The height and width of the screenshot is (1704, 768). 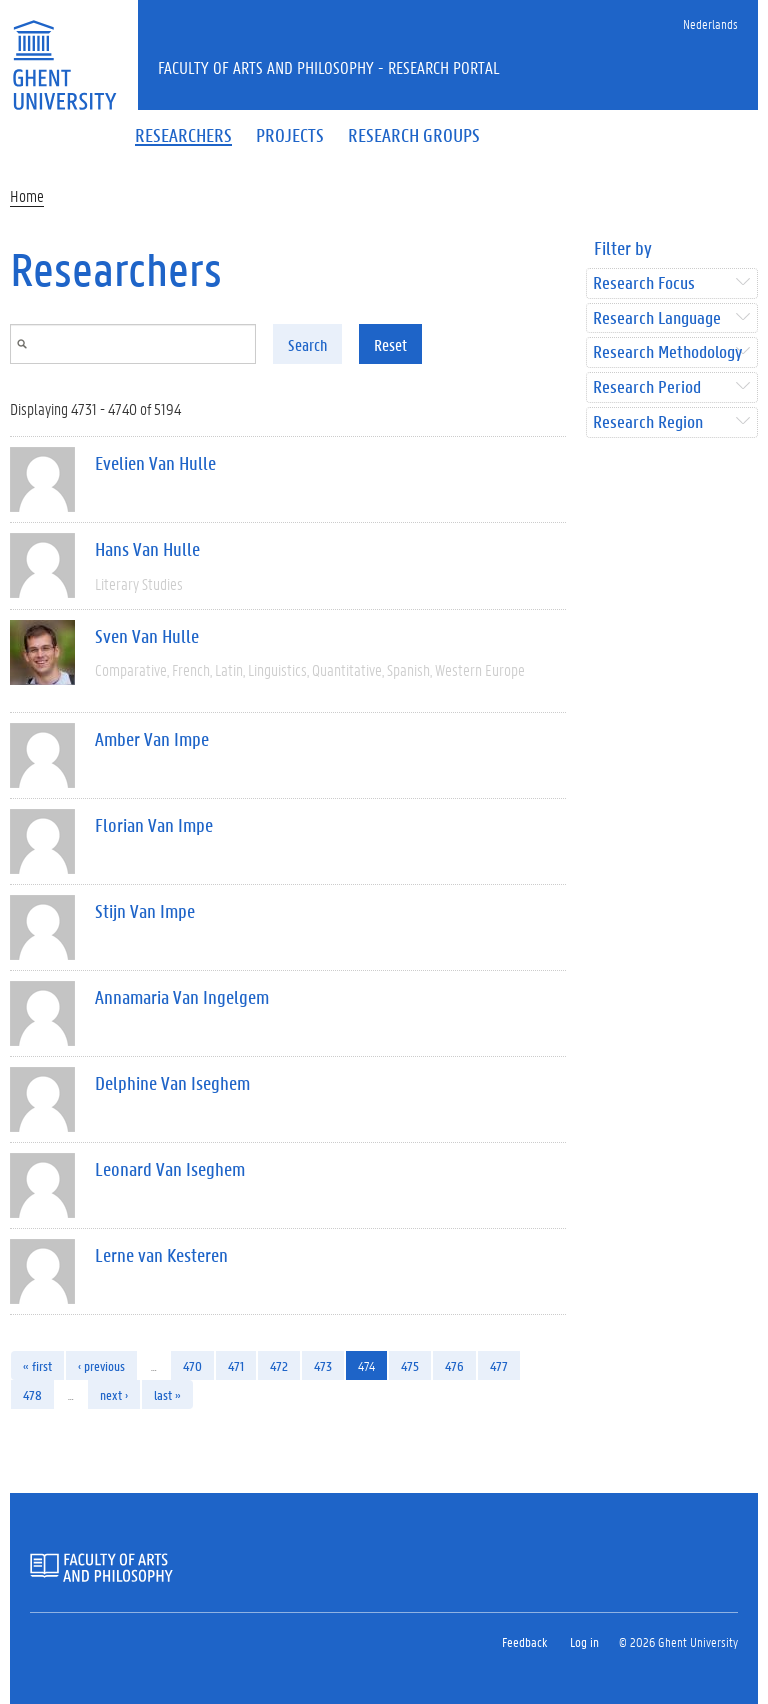 What do you see at coordinates (410, 1365) in the screenshot?
I see `475` at bounding box center [410, 1365].